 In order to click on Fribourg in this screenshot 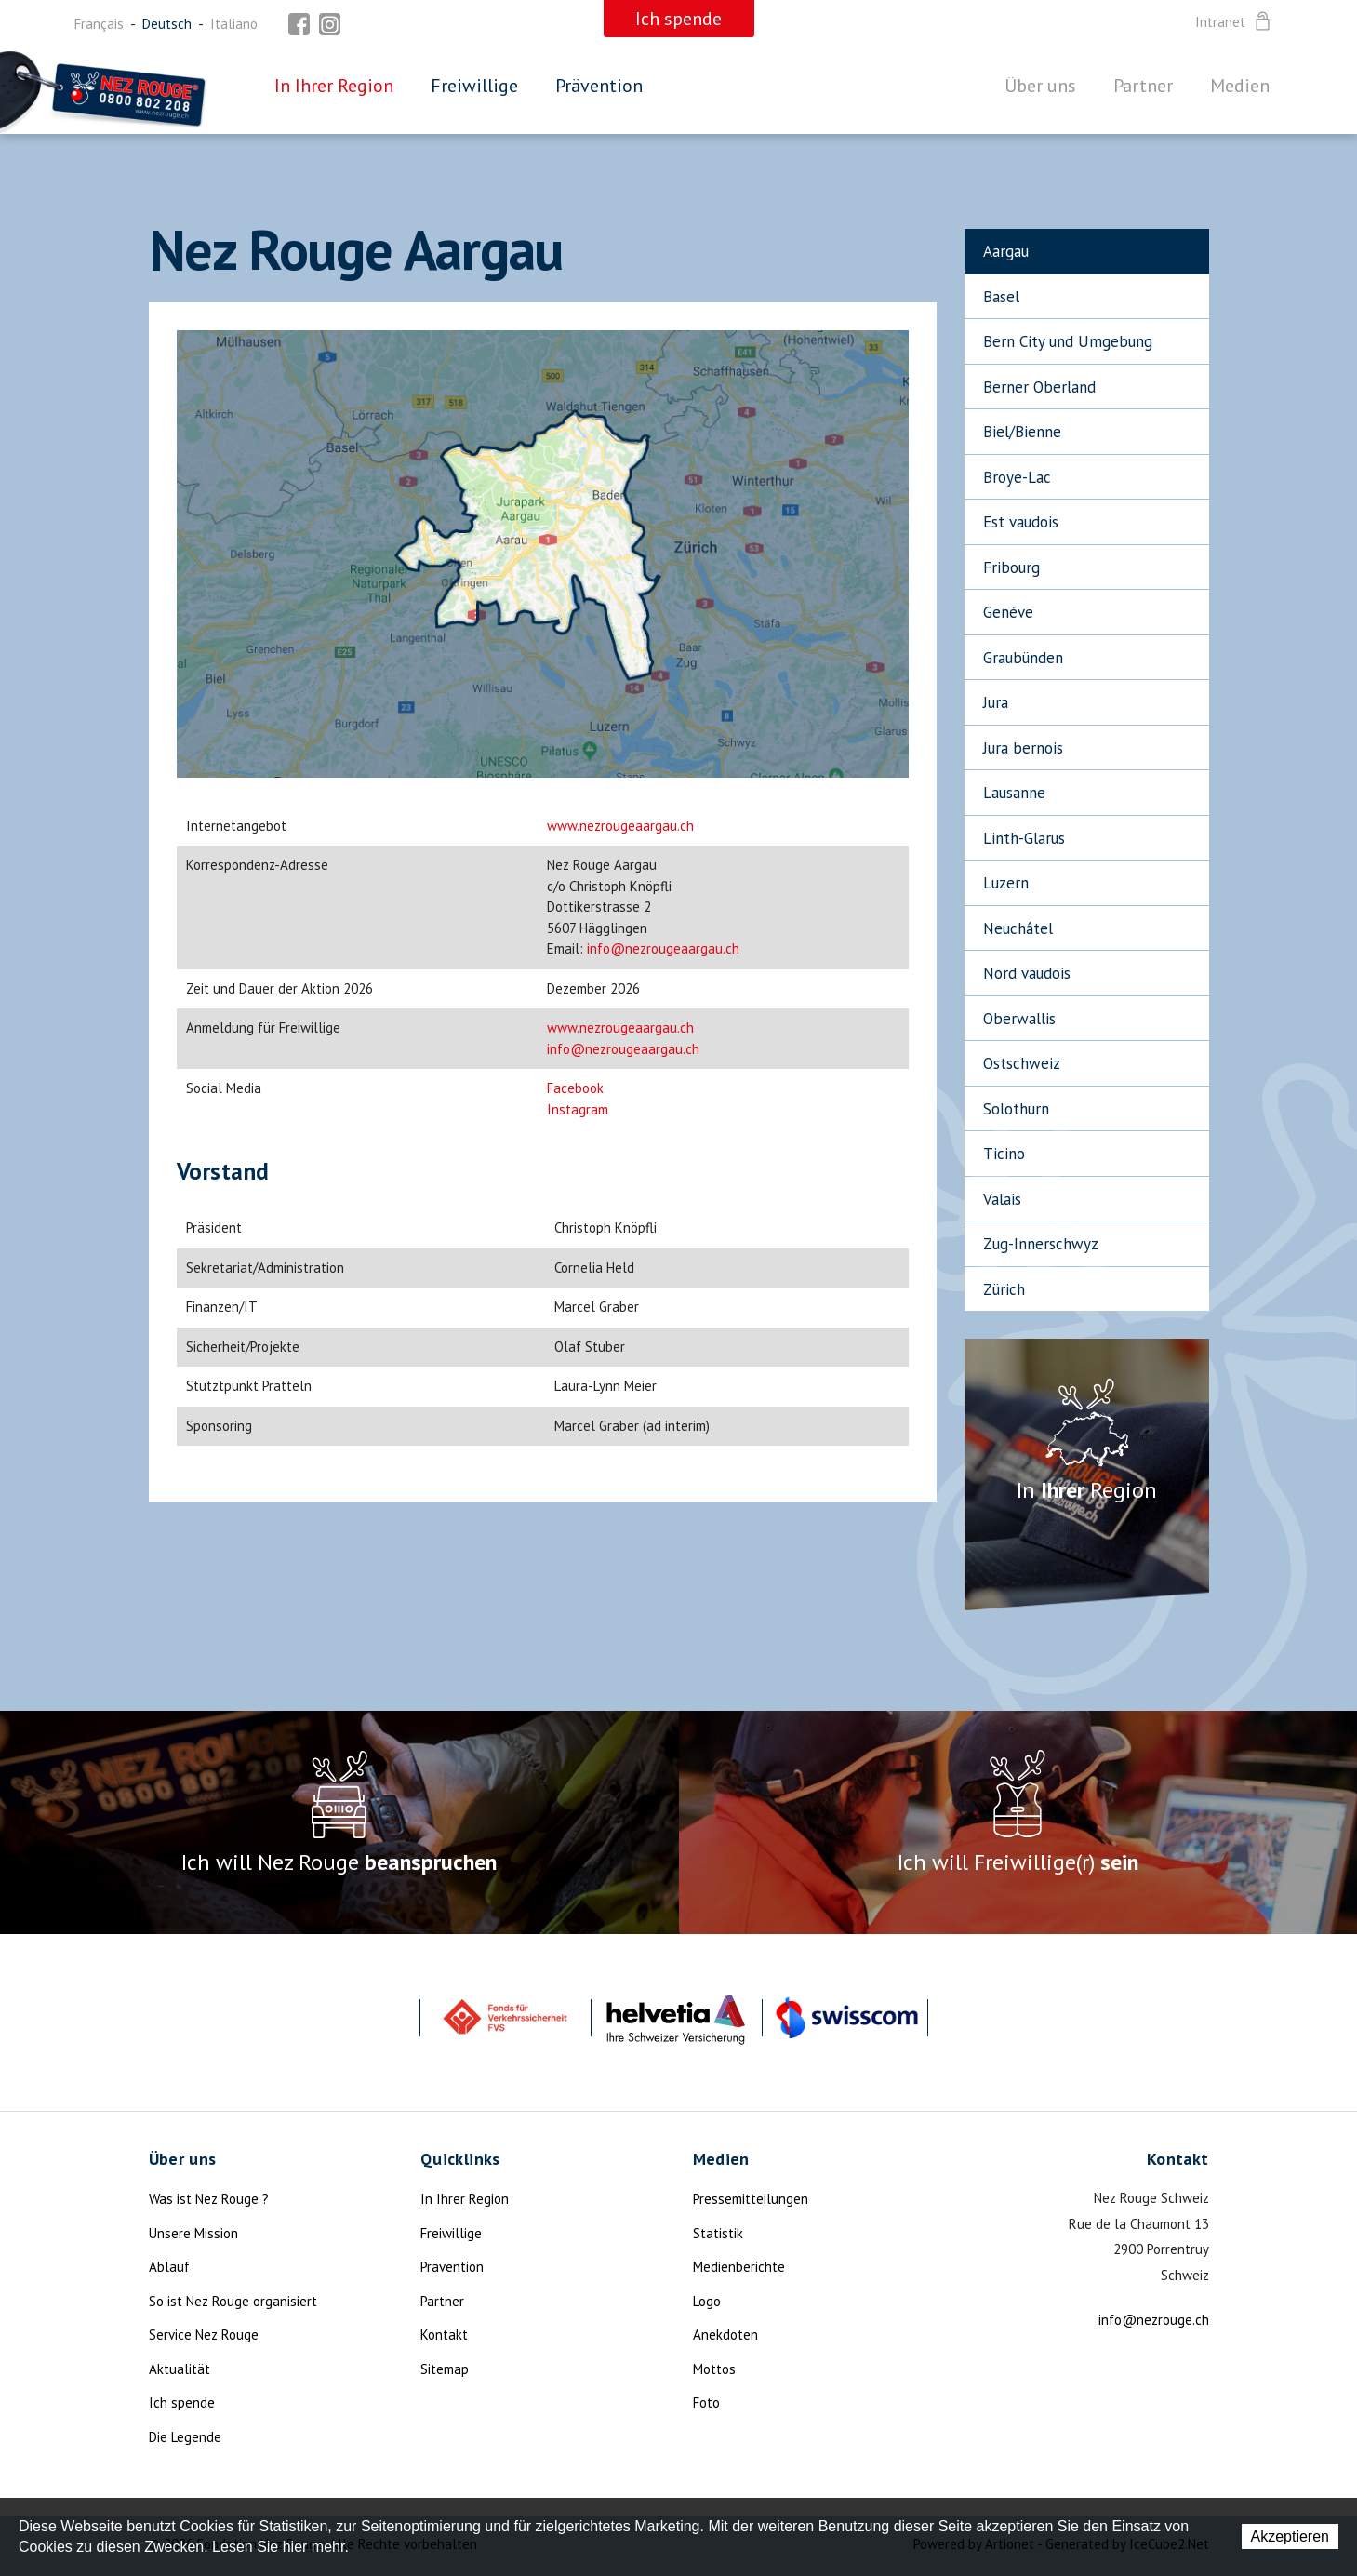, I will do `click(1011, 567)`.